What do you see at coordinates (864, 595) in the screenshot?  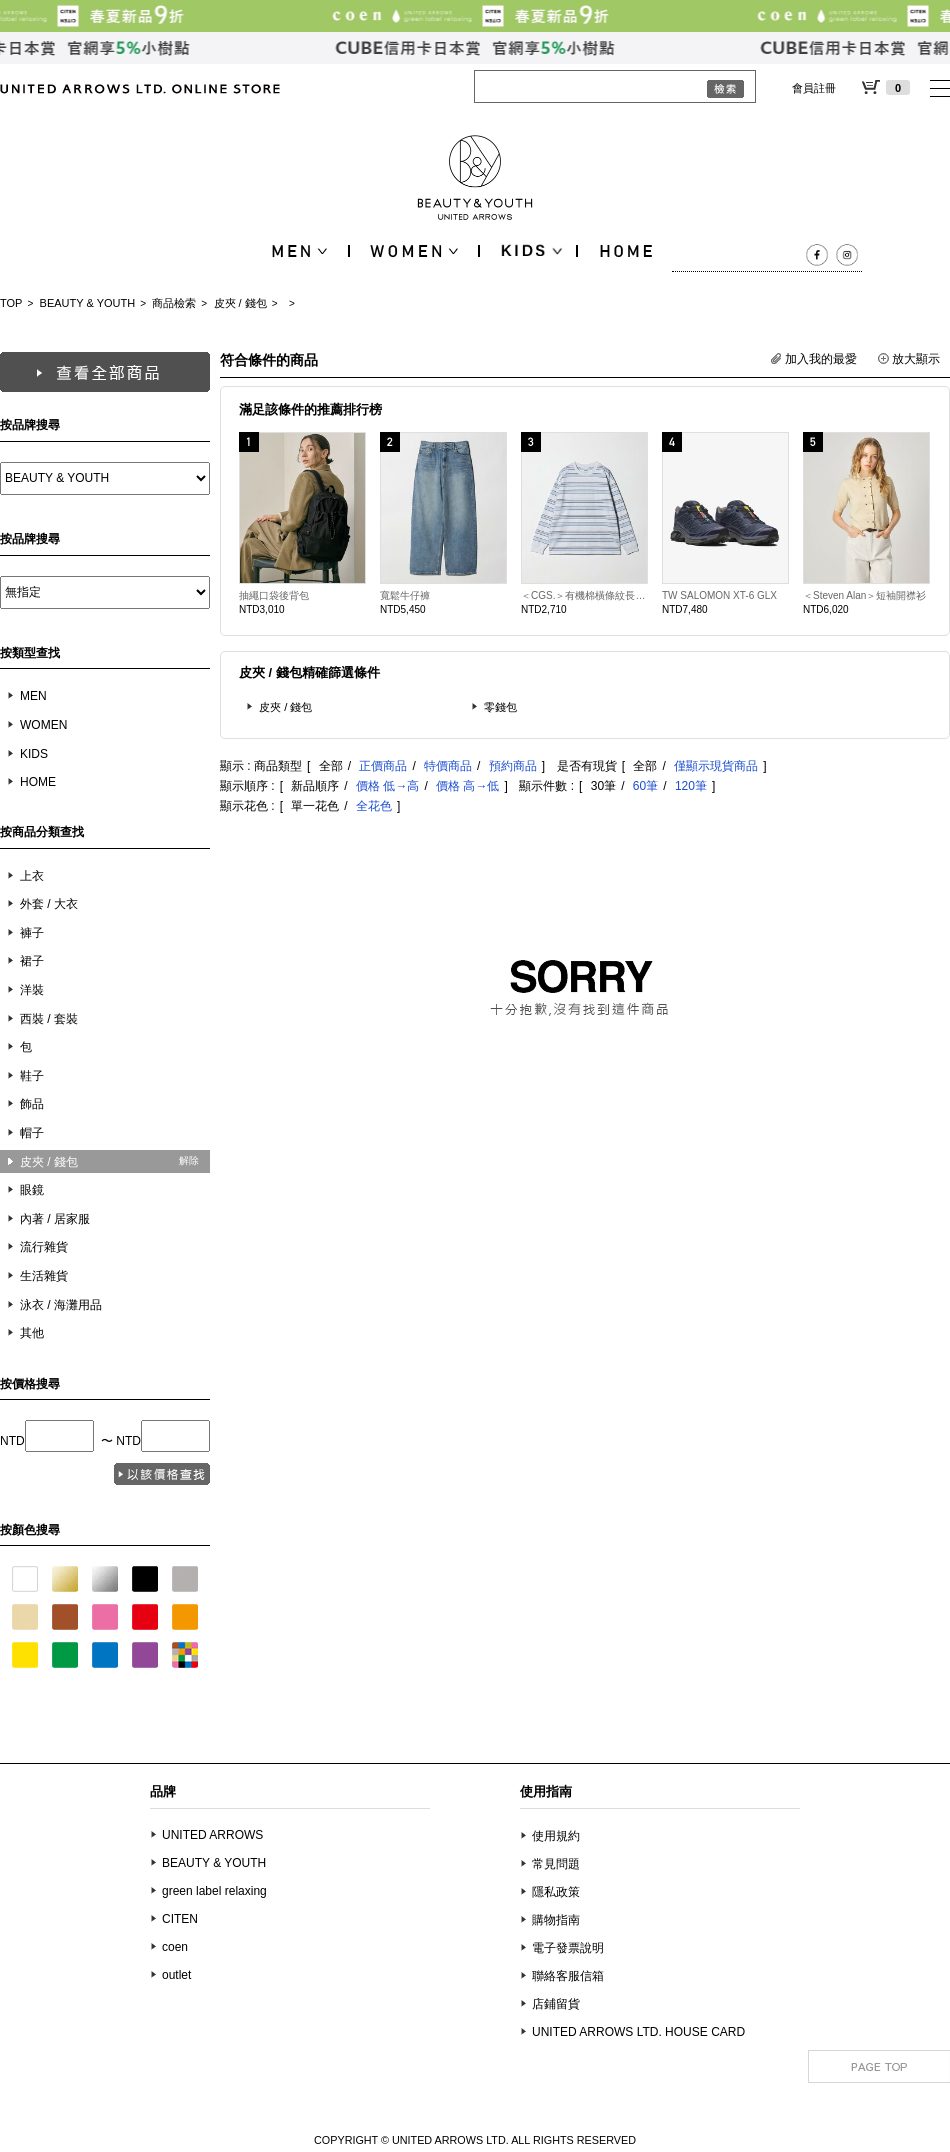 I see `＜Steven Alan＞短袖開襟衫` at bounding box center [864, 595].